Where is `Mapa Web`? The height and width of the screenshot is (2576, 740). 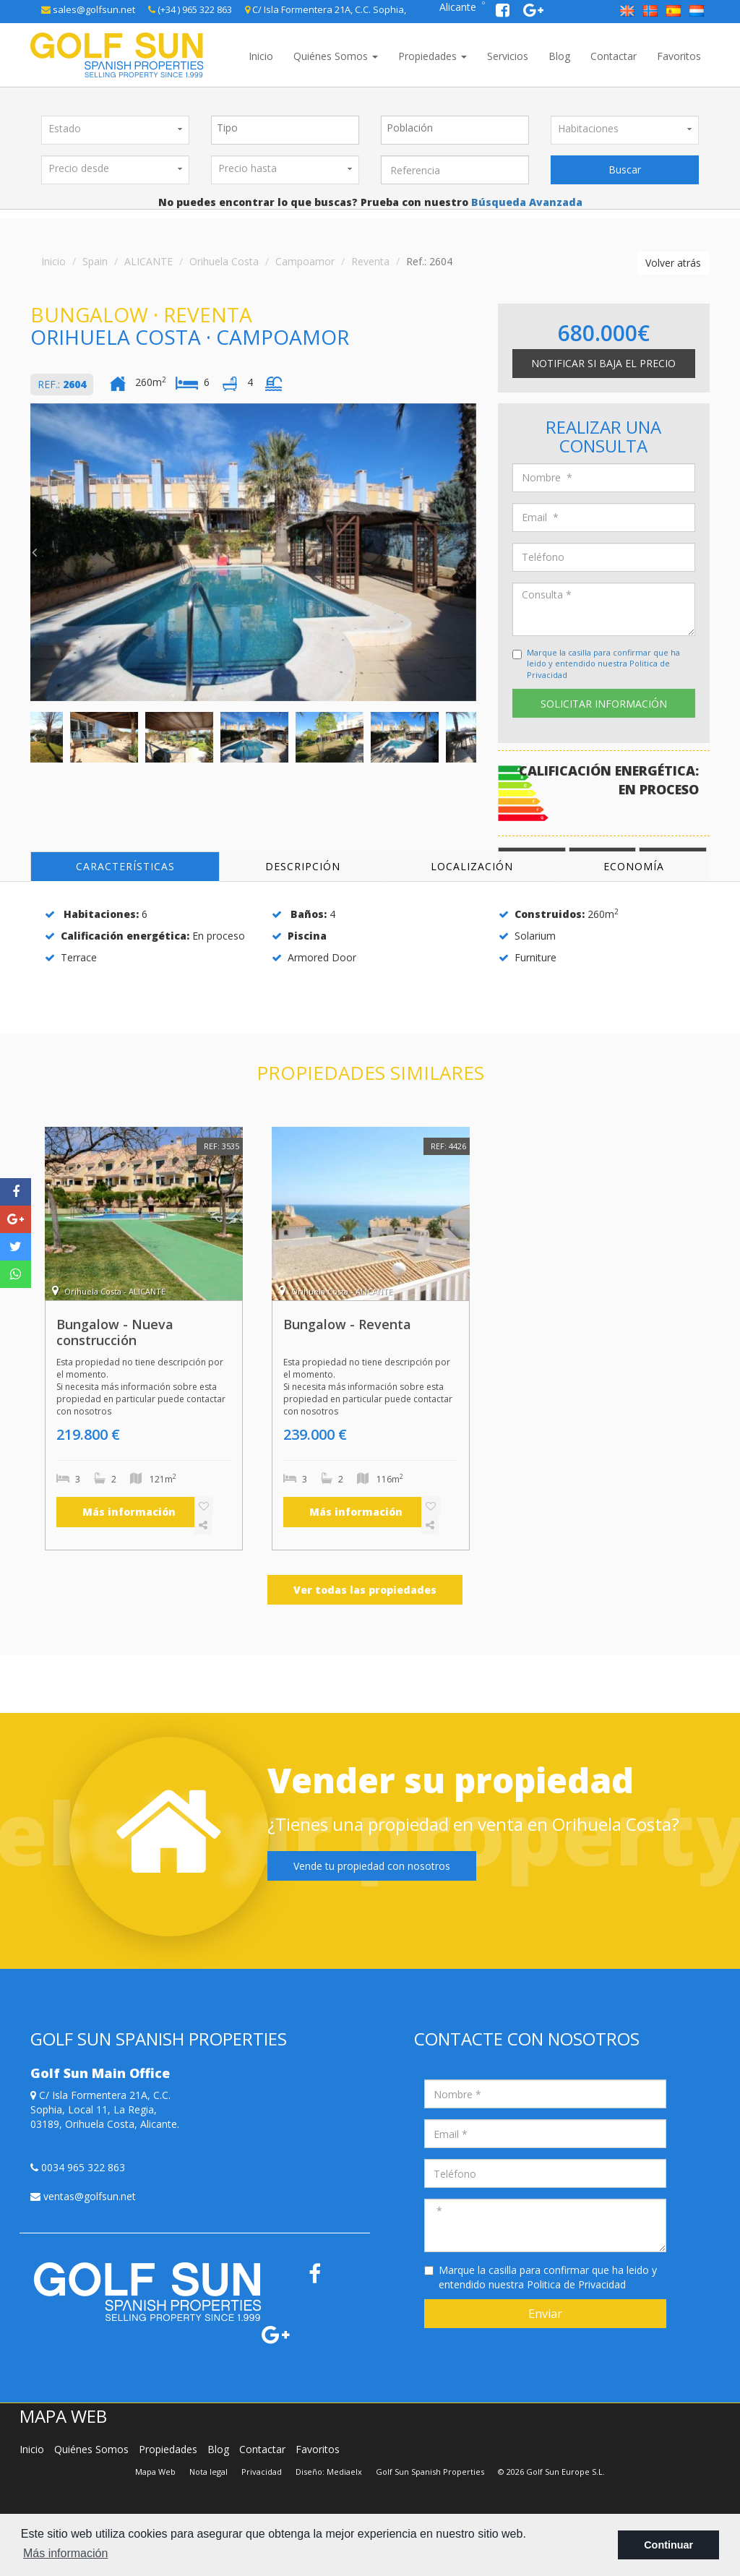
Mapa Web is located at coordinates (155, 2471).